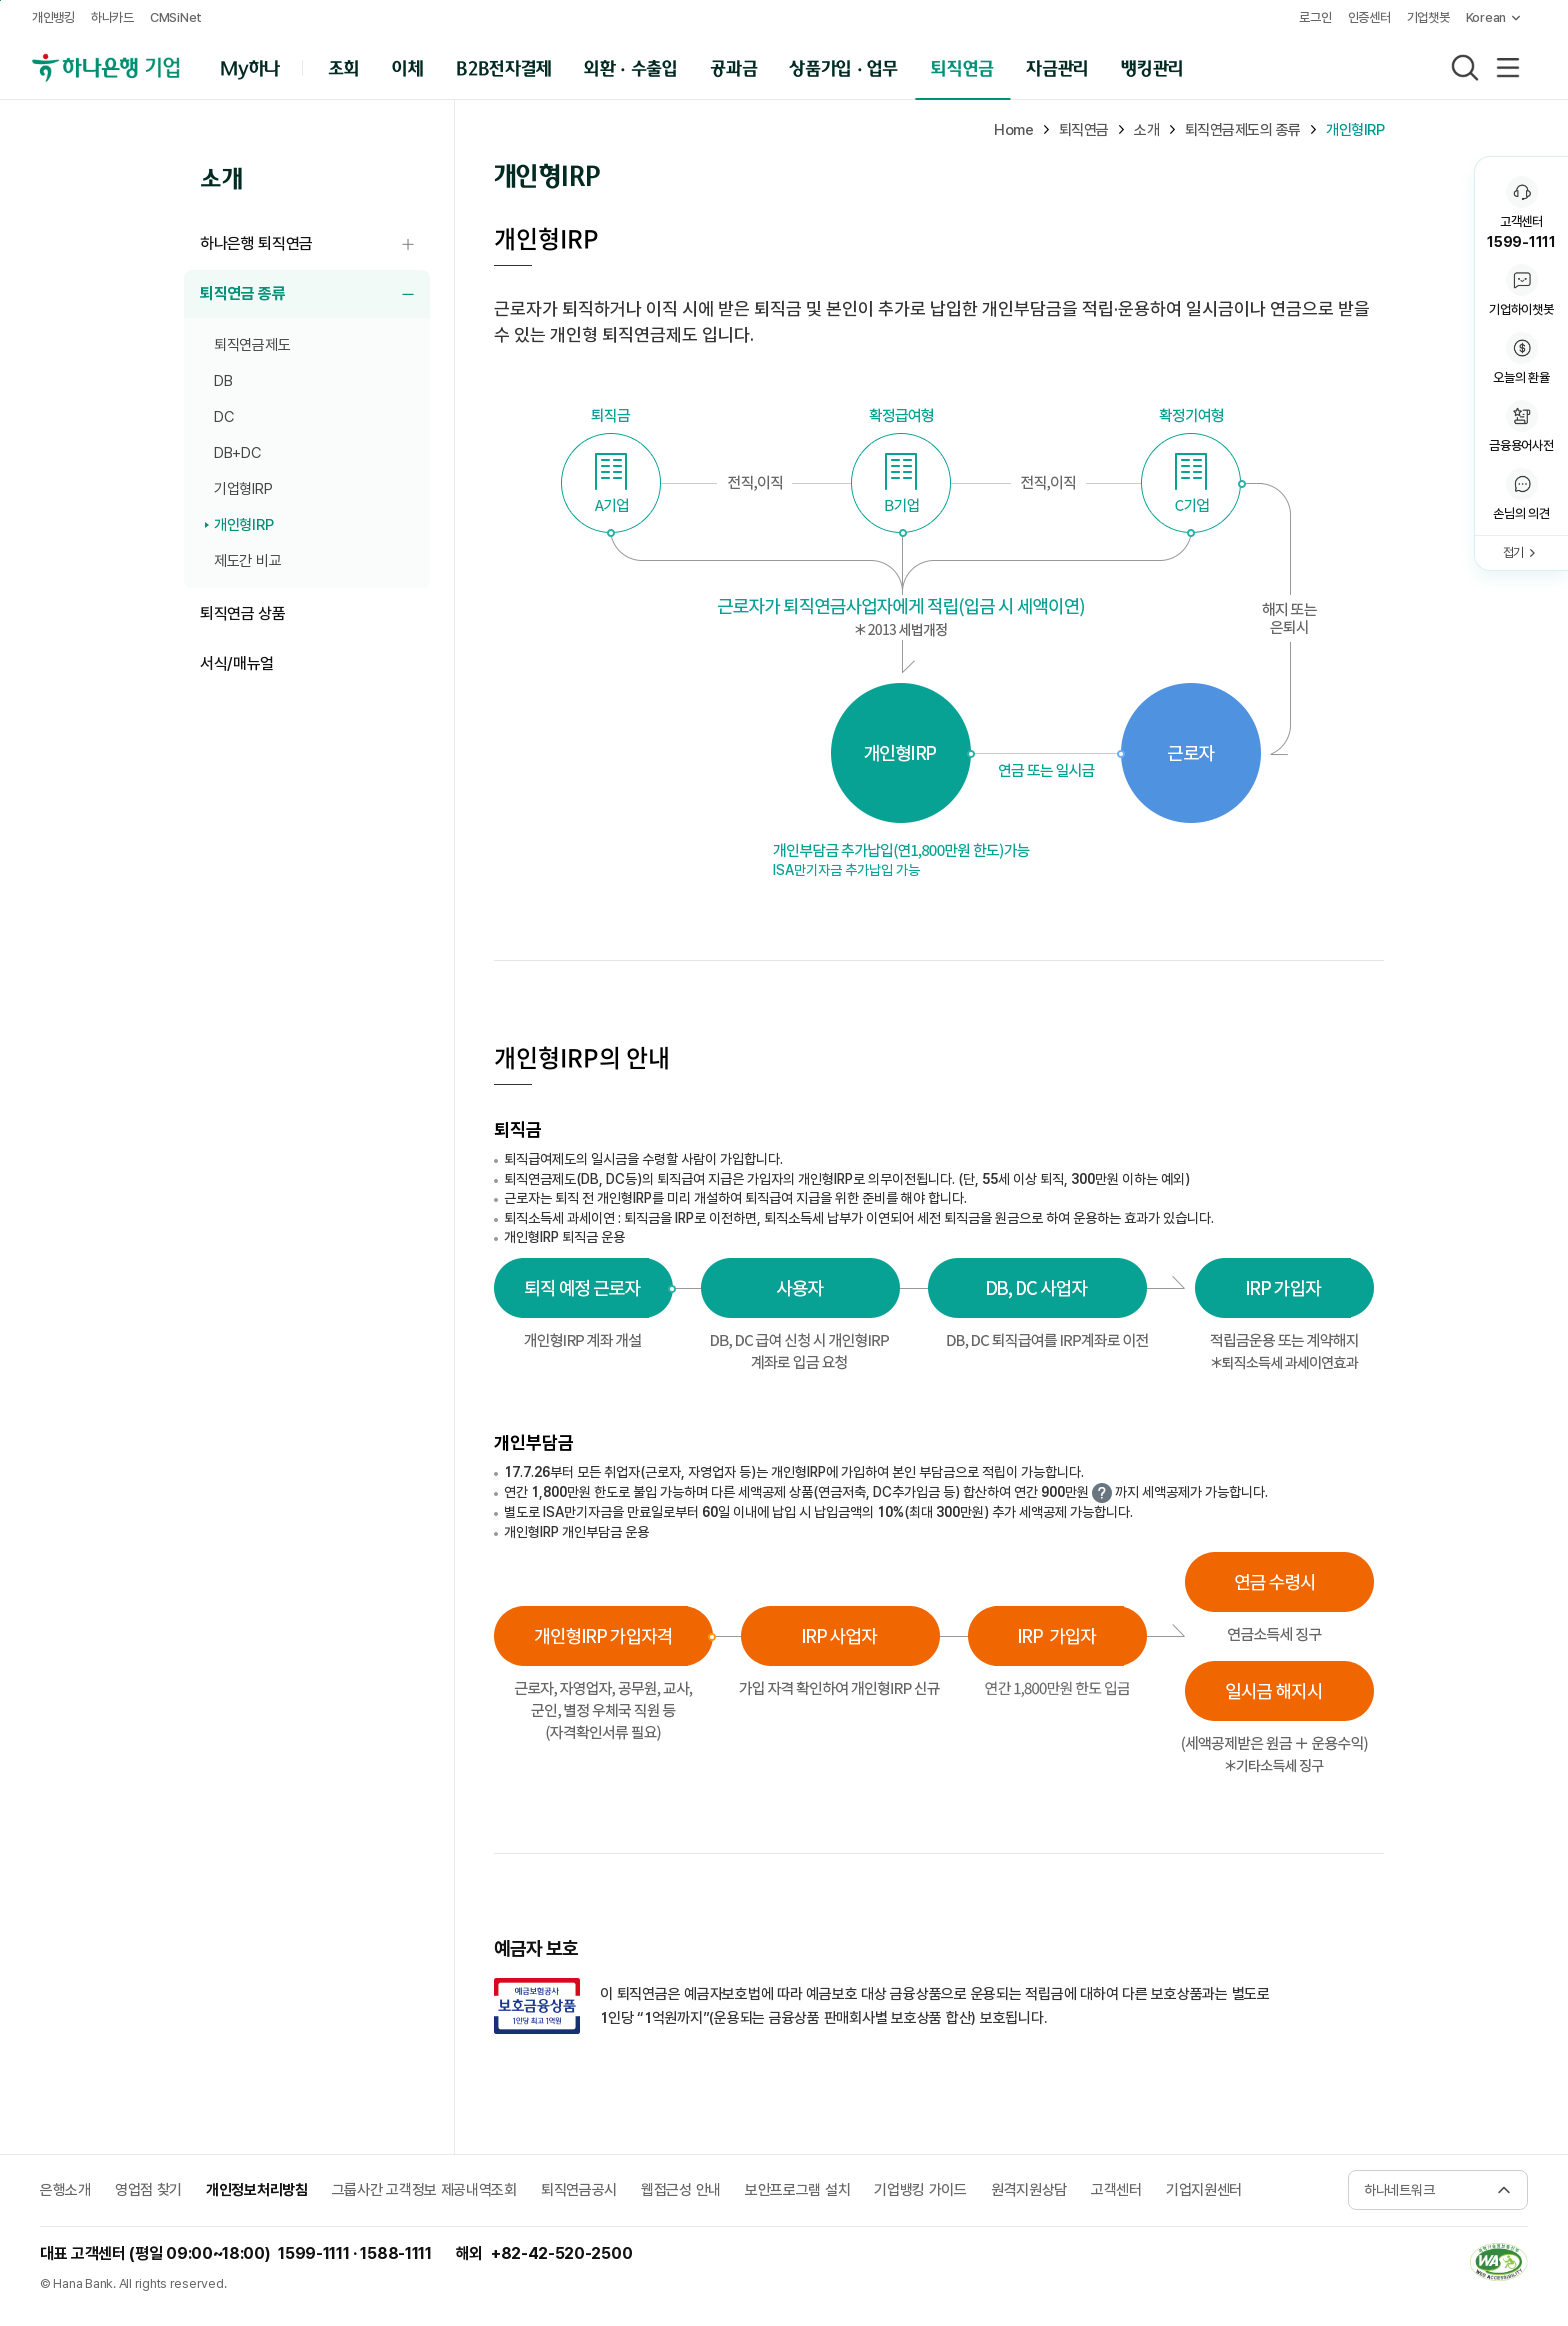 The height and width of the screenshot is (2326, 1568). Describe the element at coordinates (223, 417) in the screenshot. I see `DC` at that location.